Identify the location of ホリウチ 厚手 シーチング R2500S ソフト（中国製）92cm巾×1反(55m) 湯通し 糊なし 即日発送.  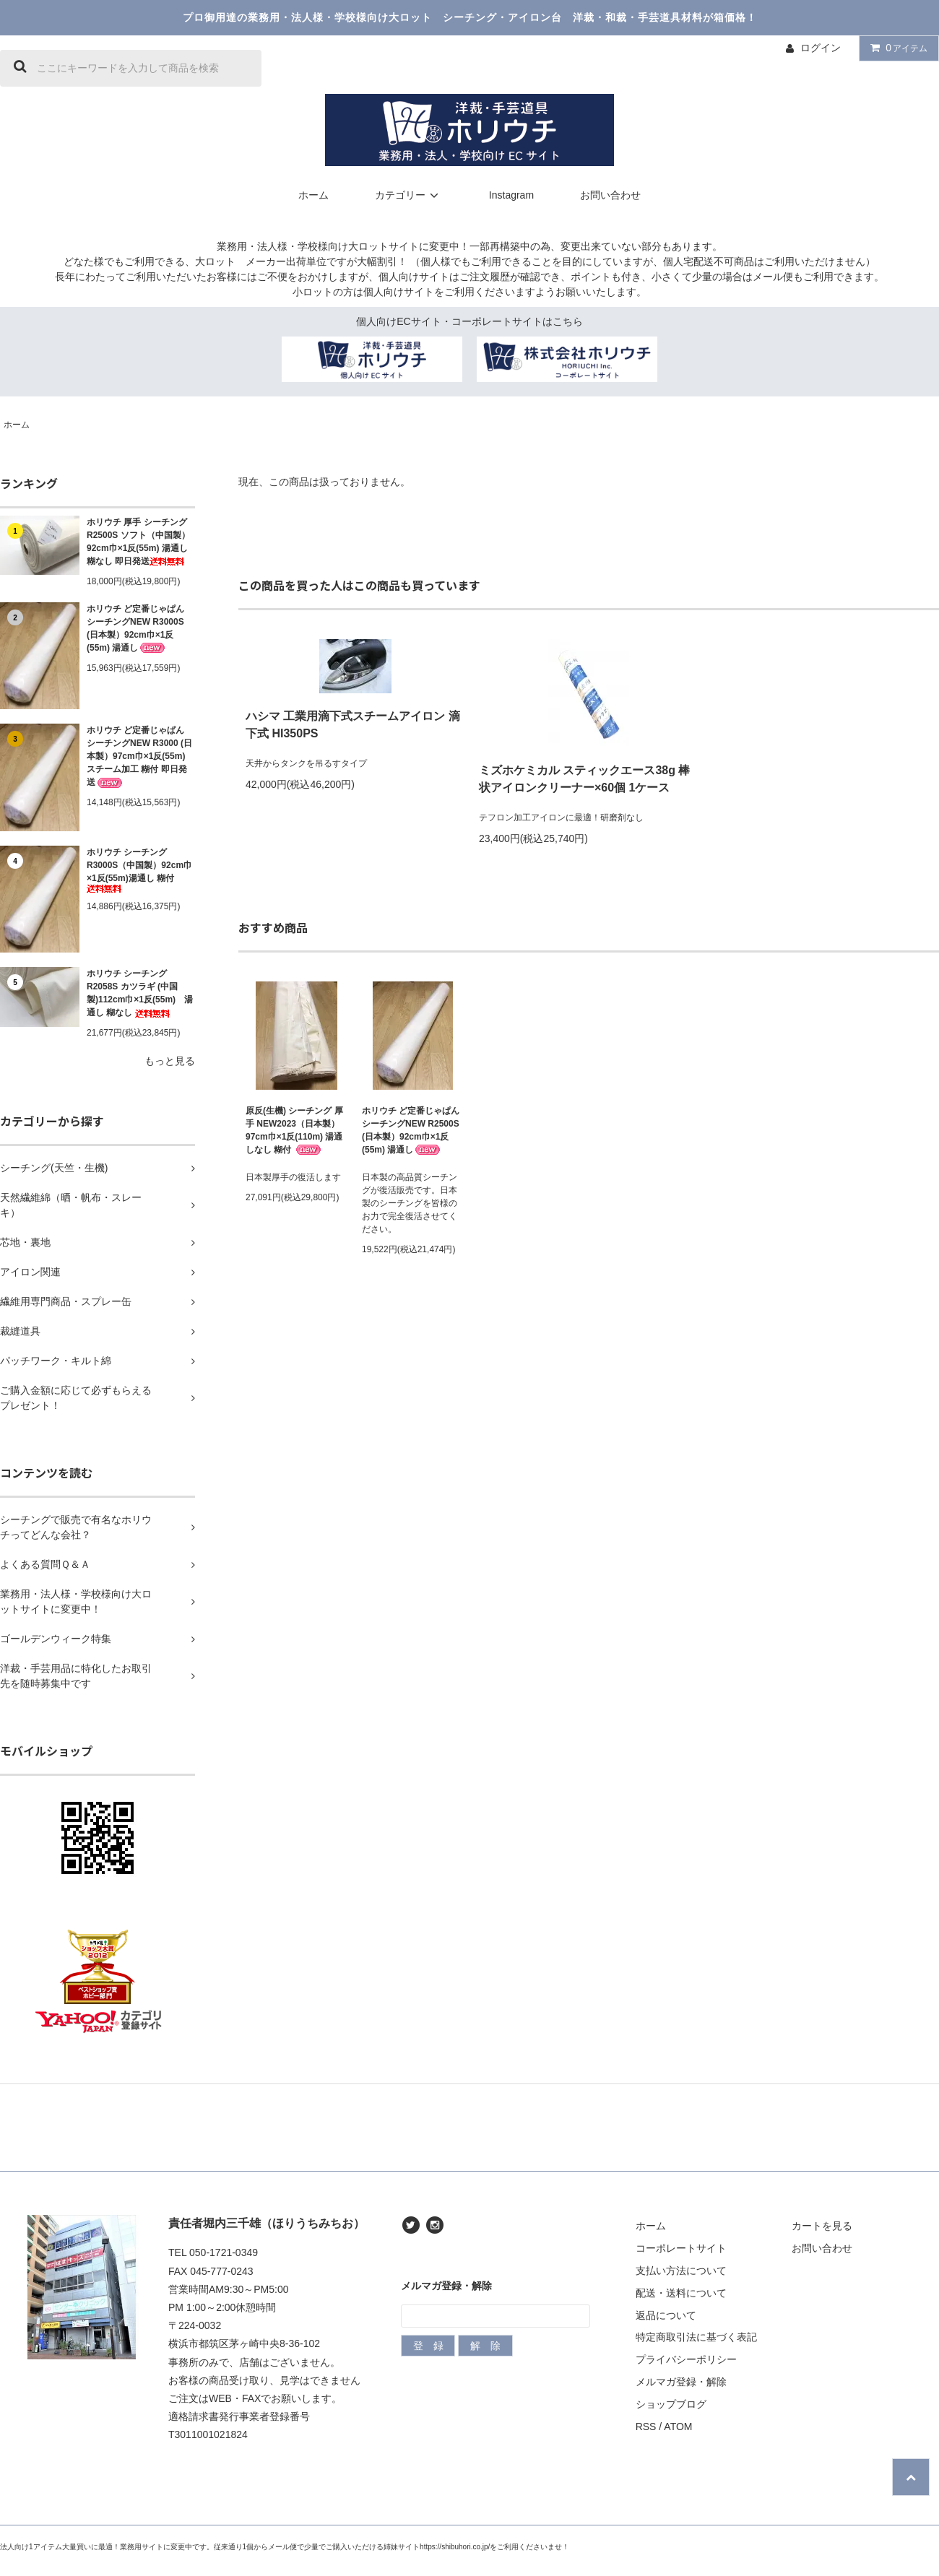
(138, 541).